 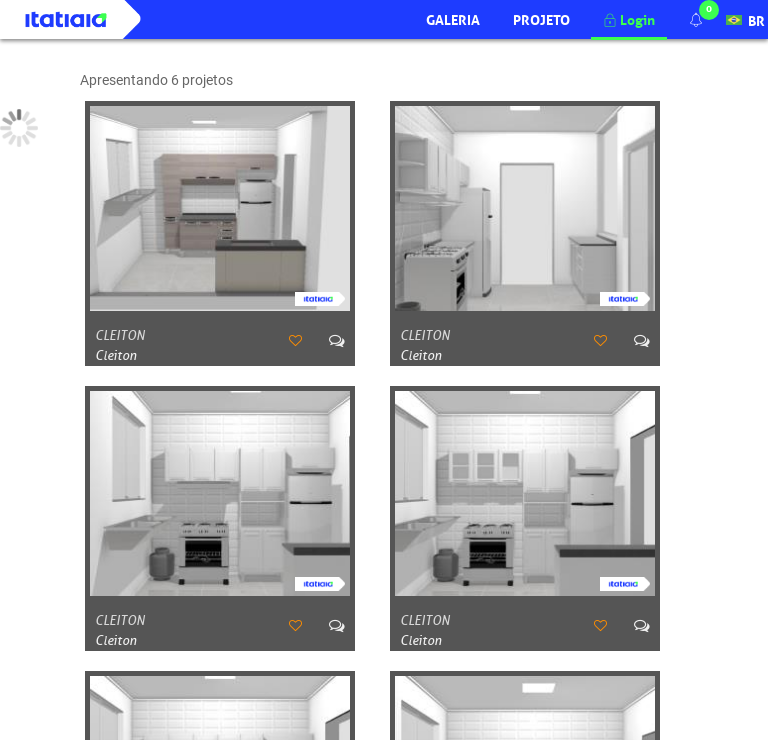 I want to click on BR, so click(x=745, y=18).